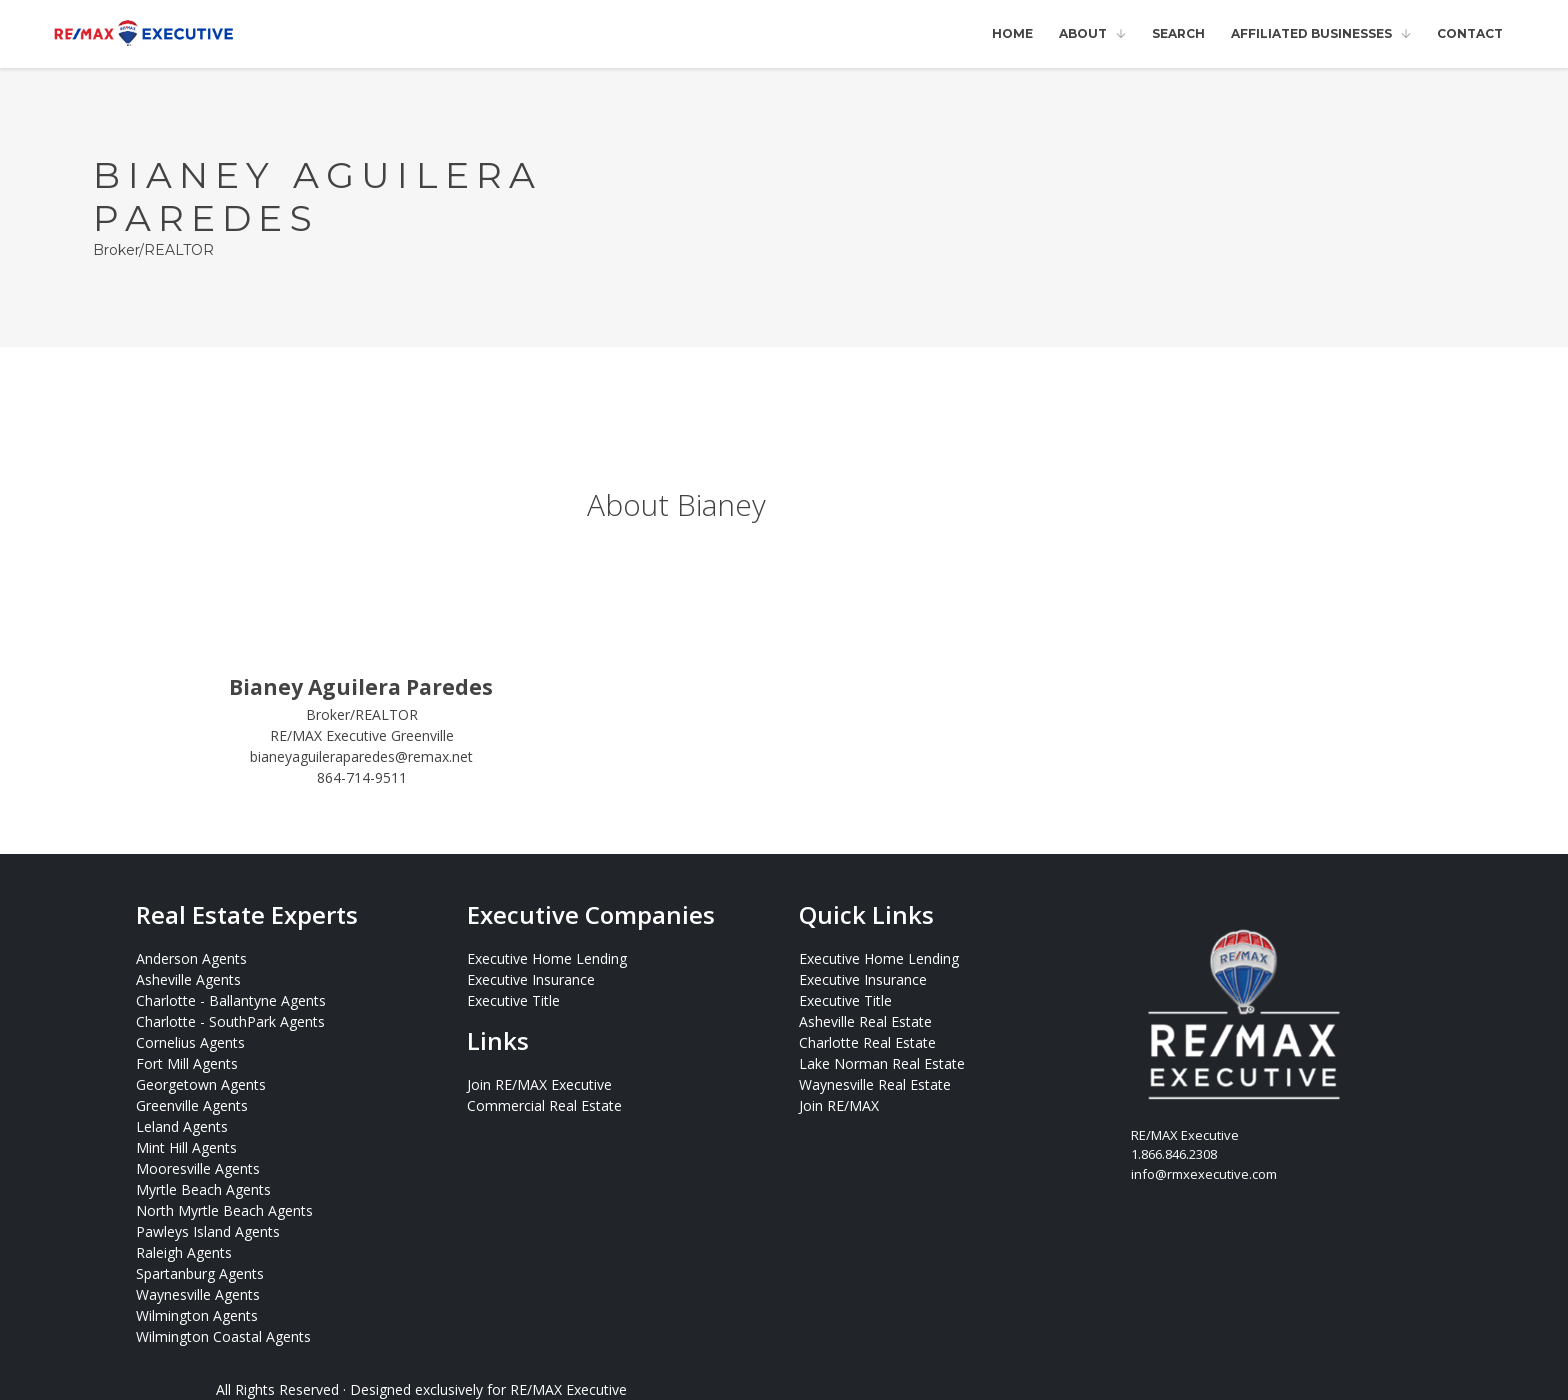 The height and width of the screenshot is (1400, 1568). I want to click on Affiliated Businesses, so click(1311, 33).